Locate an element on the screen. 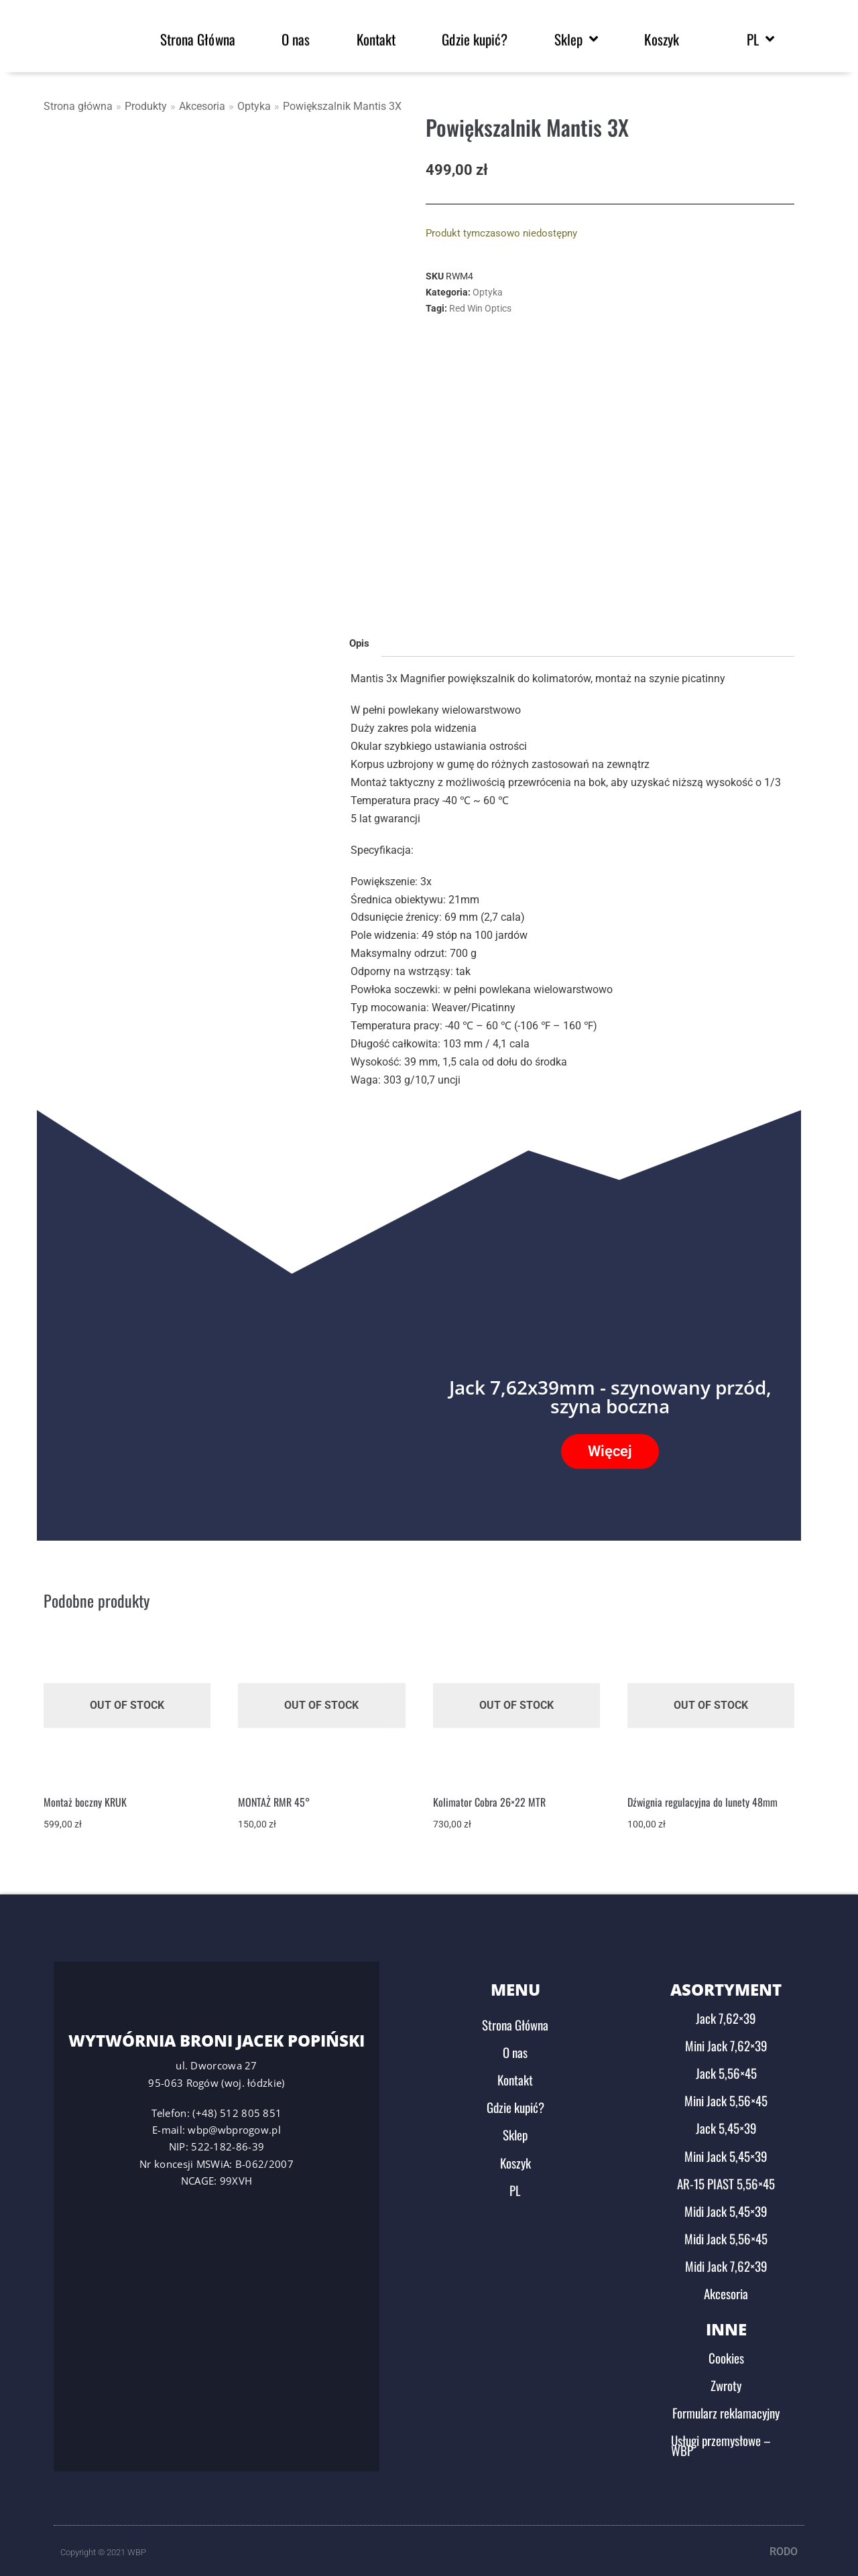 The width and height of the screenshot is (858, 2576). Jack 5,45×39 is located at coordinates (726, 2121).